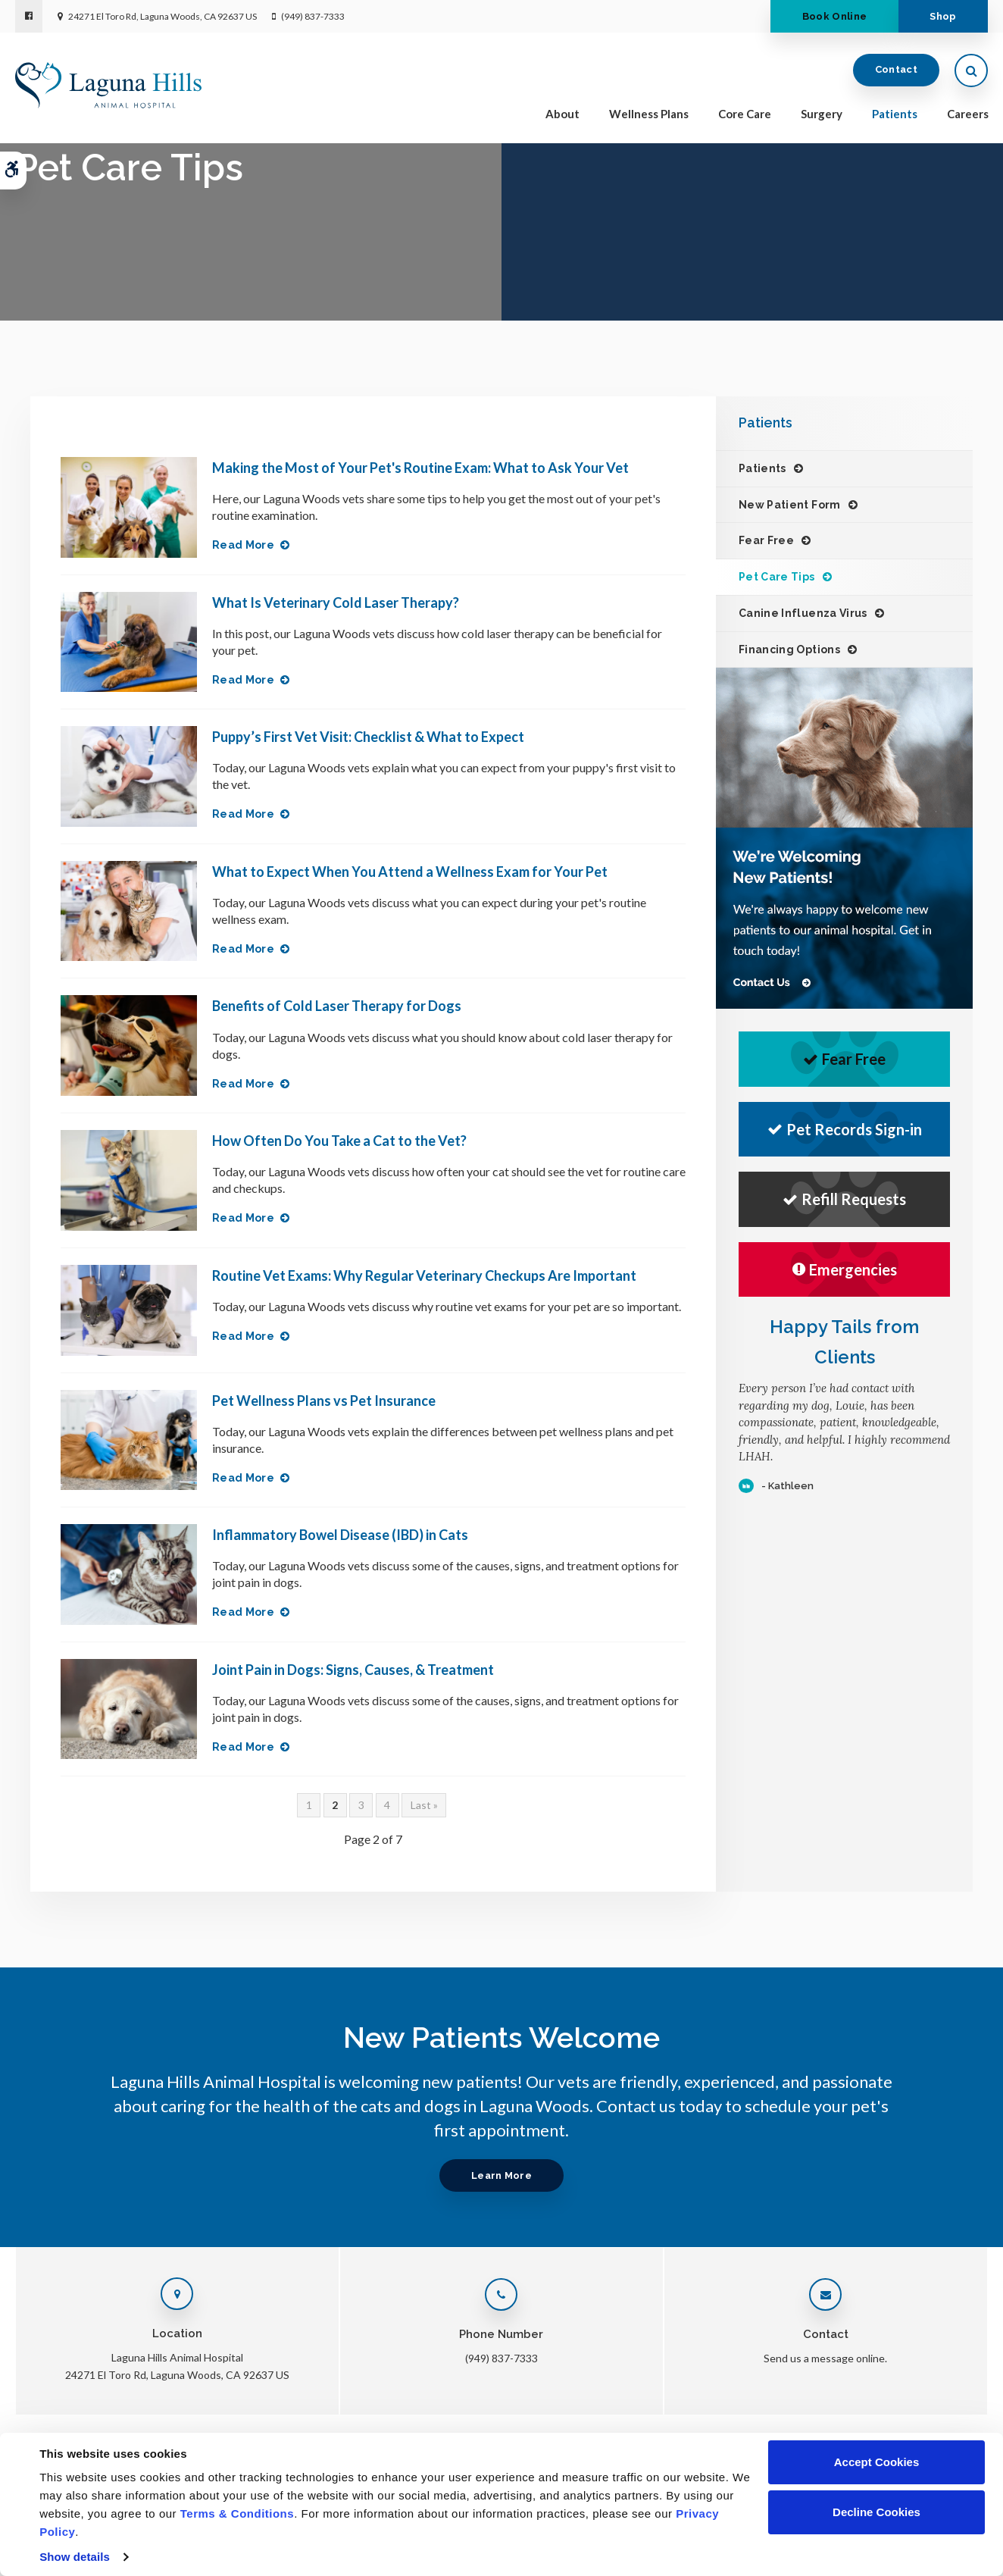 The width and height of the screenshot is (1003, 2576). I want to click on New Patient Form, so click(790, 505).